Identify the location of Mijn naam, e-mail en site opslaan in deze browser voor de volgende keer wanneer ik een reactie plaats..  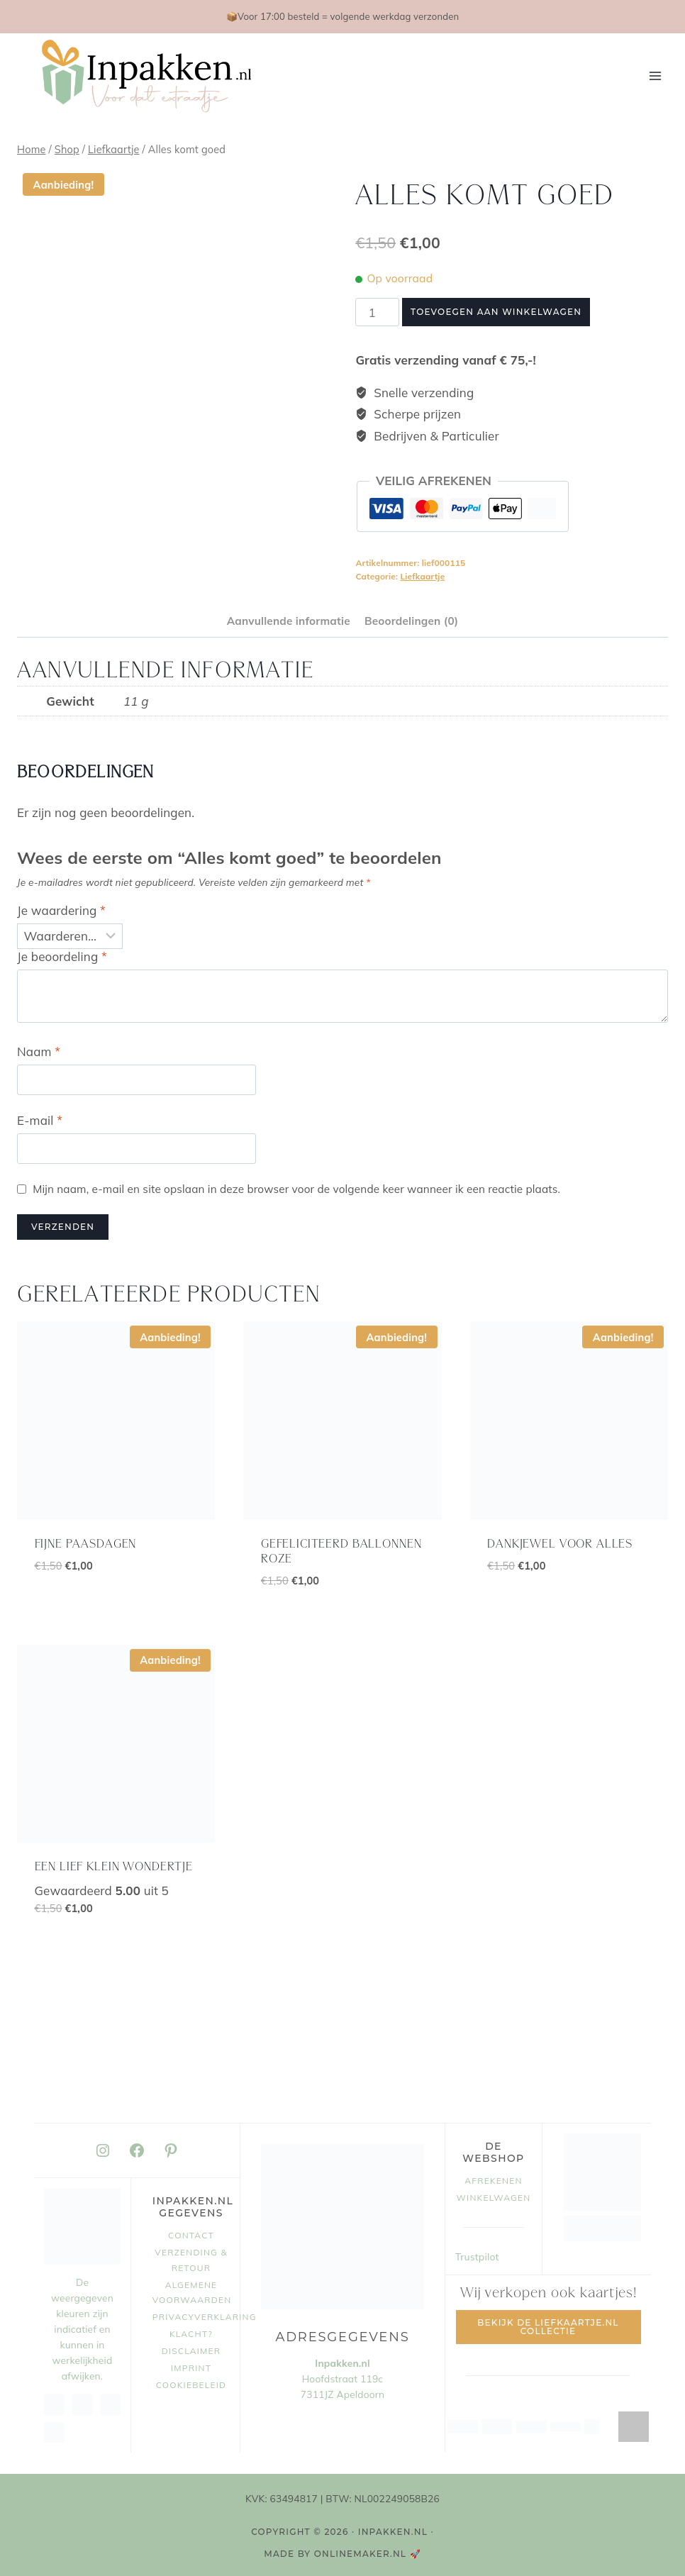
(296, 1189).